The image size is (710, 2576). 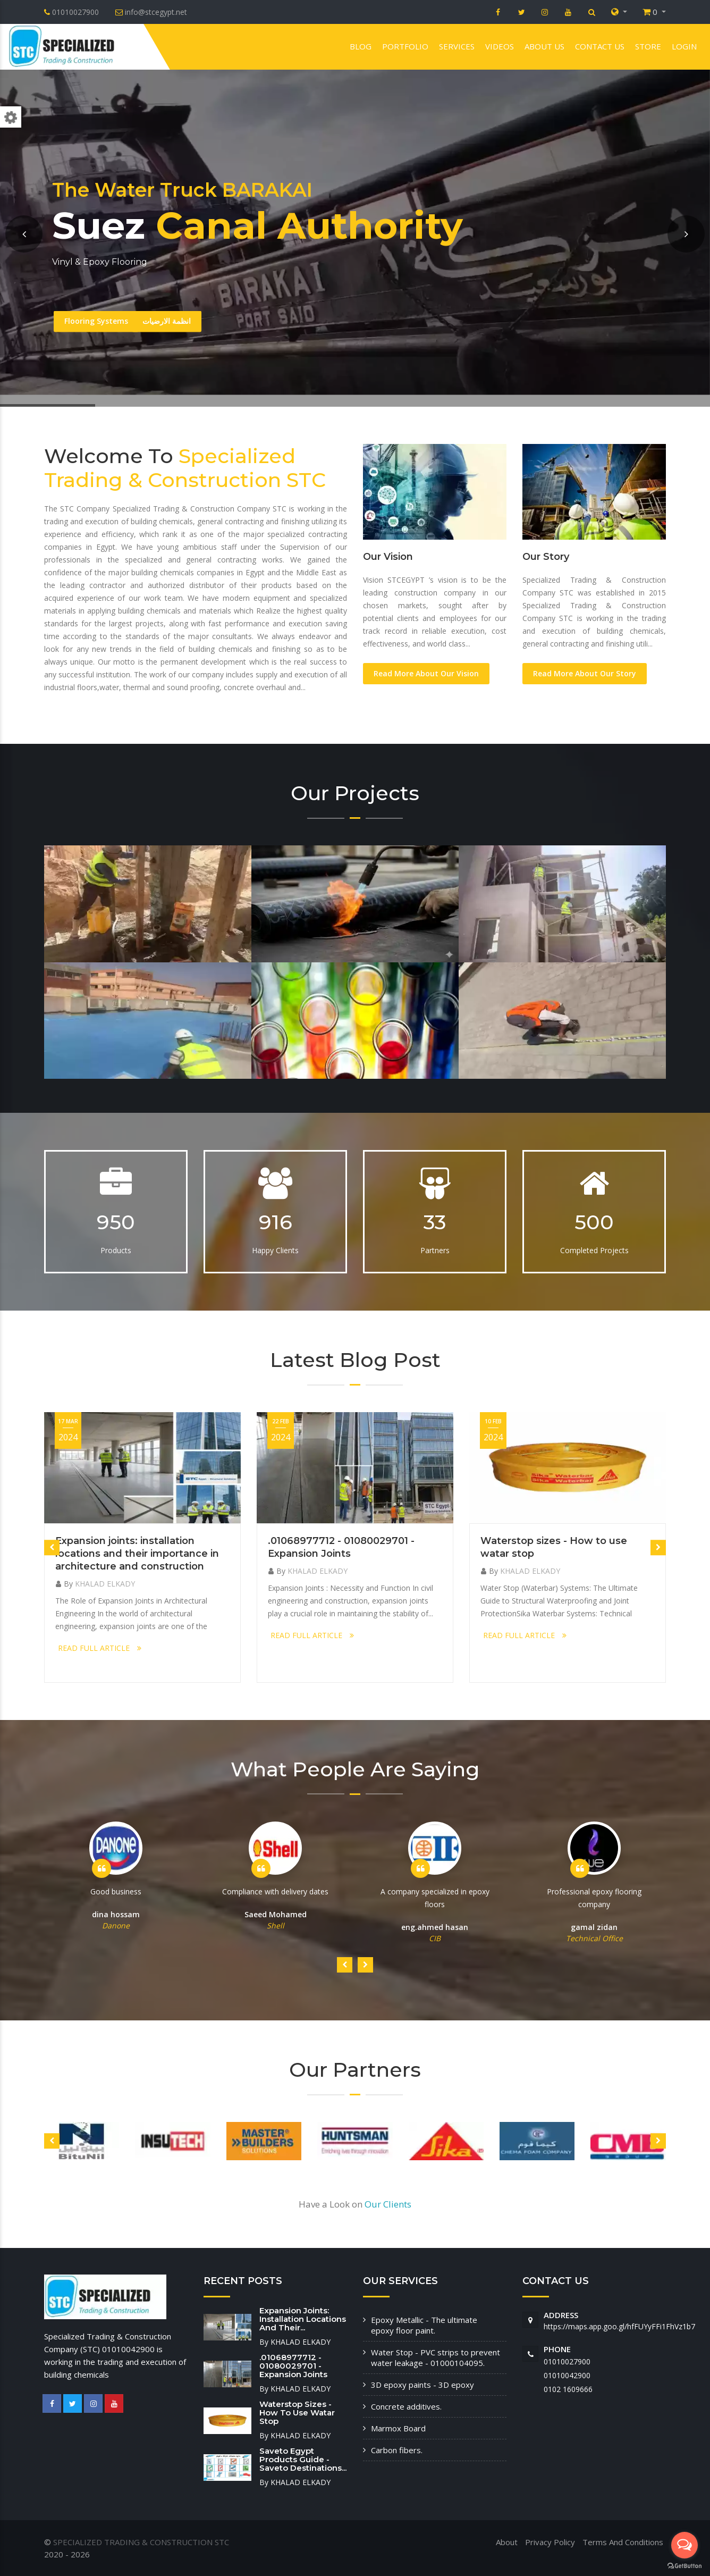 I want to click on Portfolio, so click(x=405, y=46).